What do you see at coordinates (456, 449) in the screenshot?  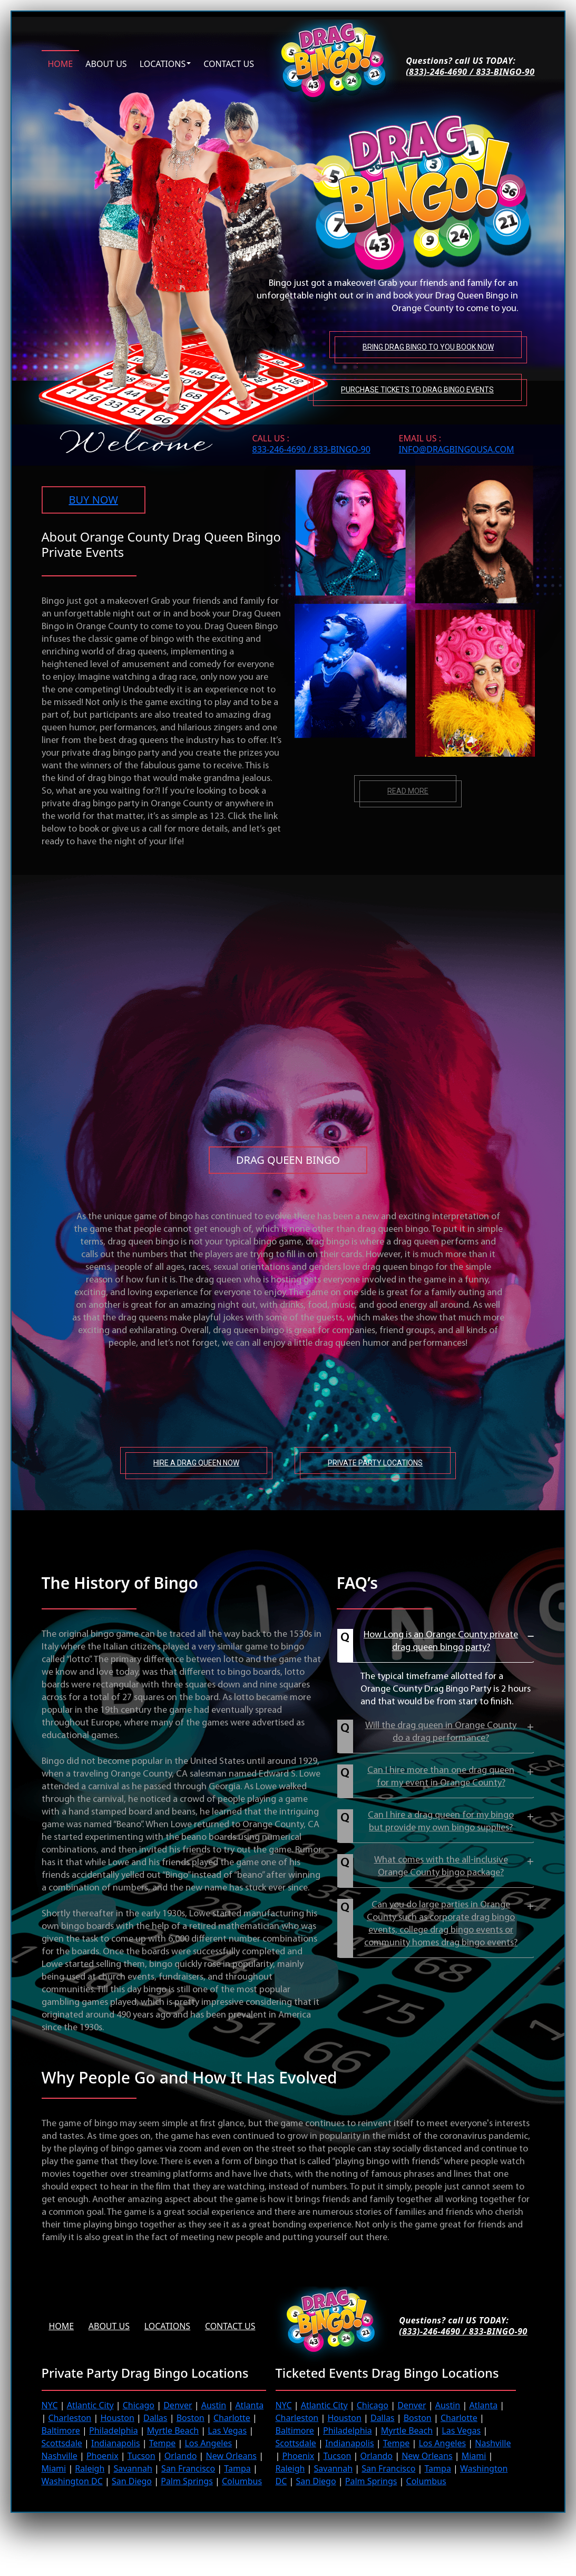 I see `INFO@DRAGBINGOUSA.com` at bounding box center [456, 449].